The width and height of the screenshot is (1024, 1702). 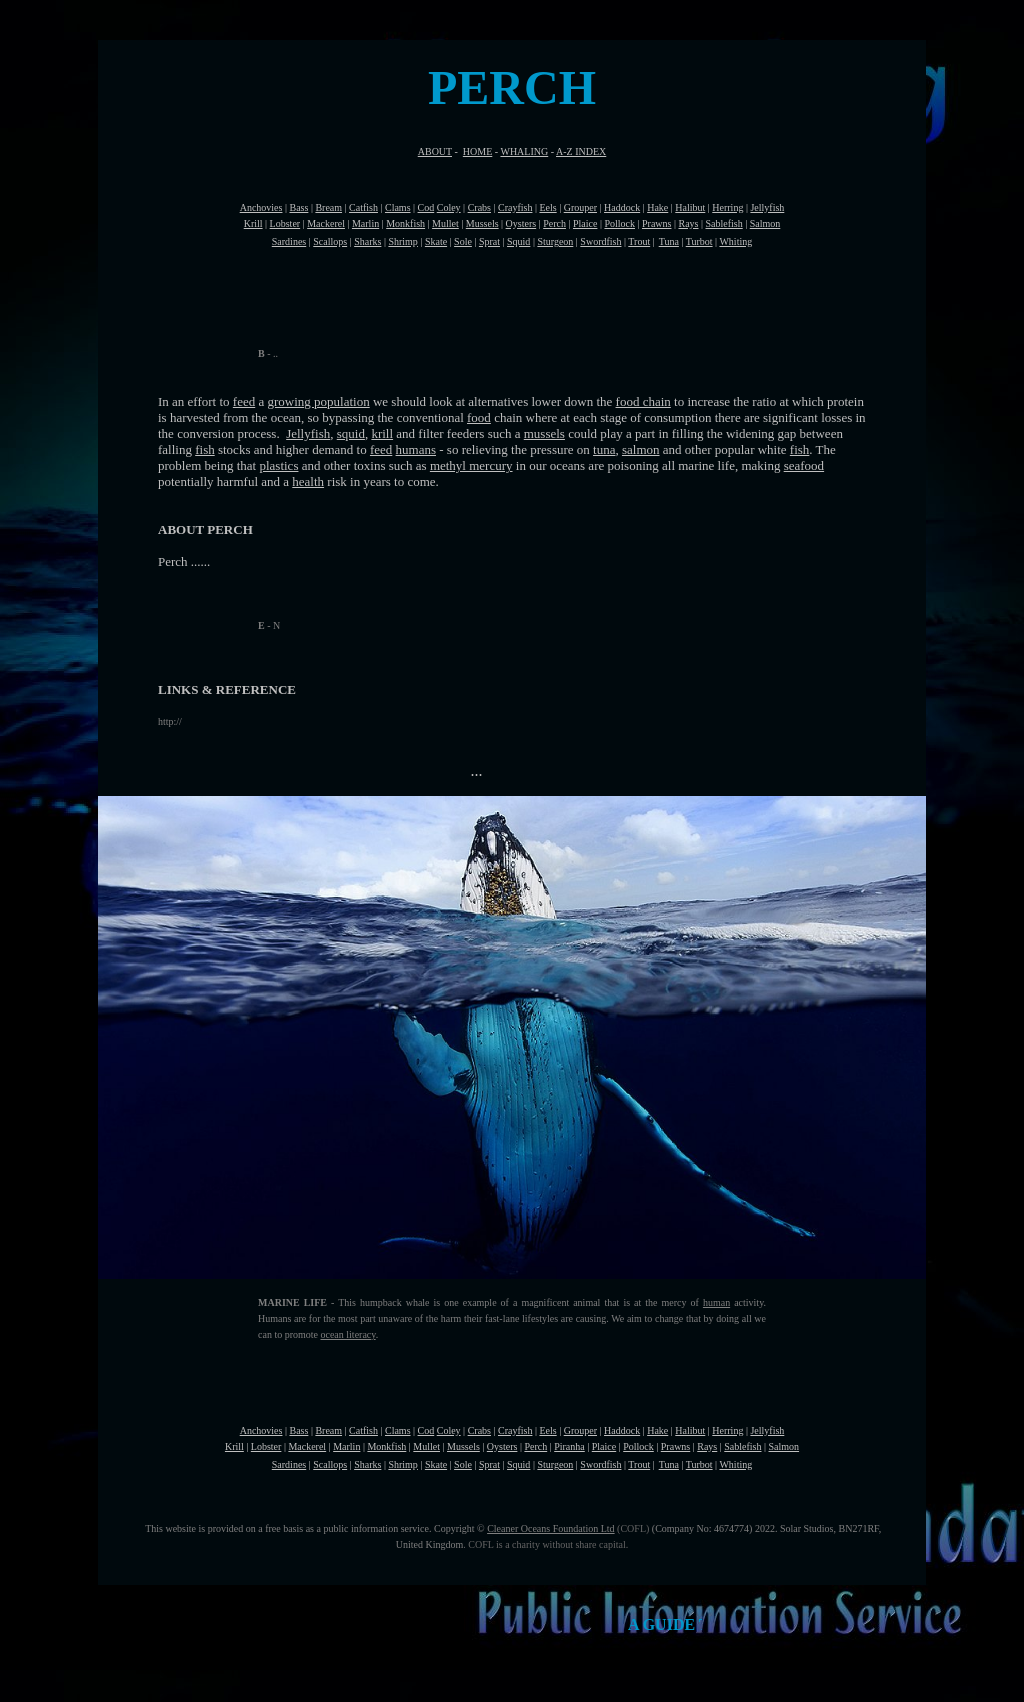 What do you see at coordinates (477, 151) in the screenshot?
I see `HOME` at bounding box center [477, 151].